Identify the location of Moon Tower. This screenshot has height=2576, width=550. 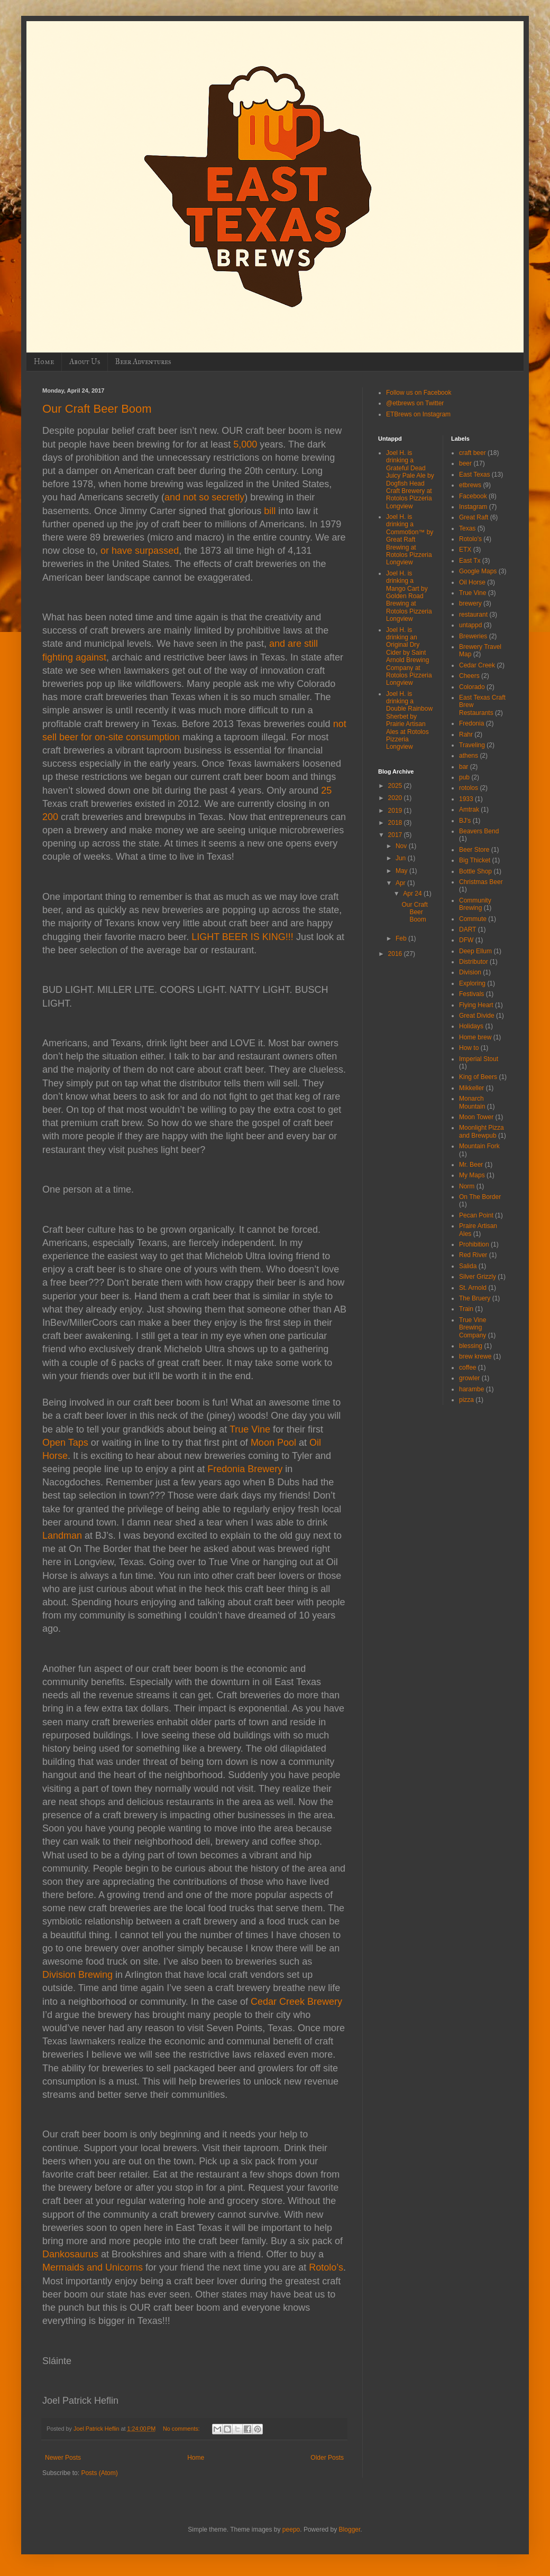
(476, 1117).